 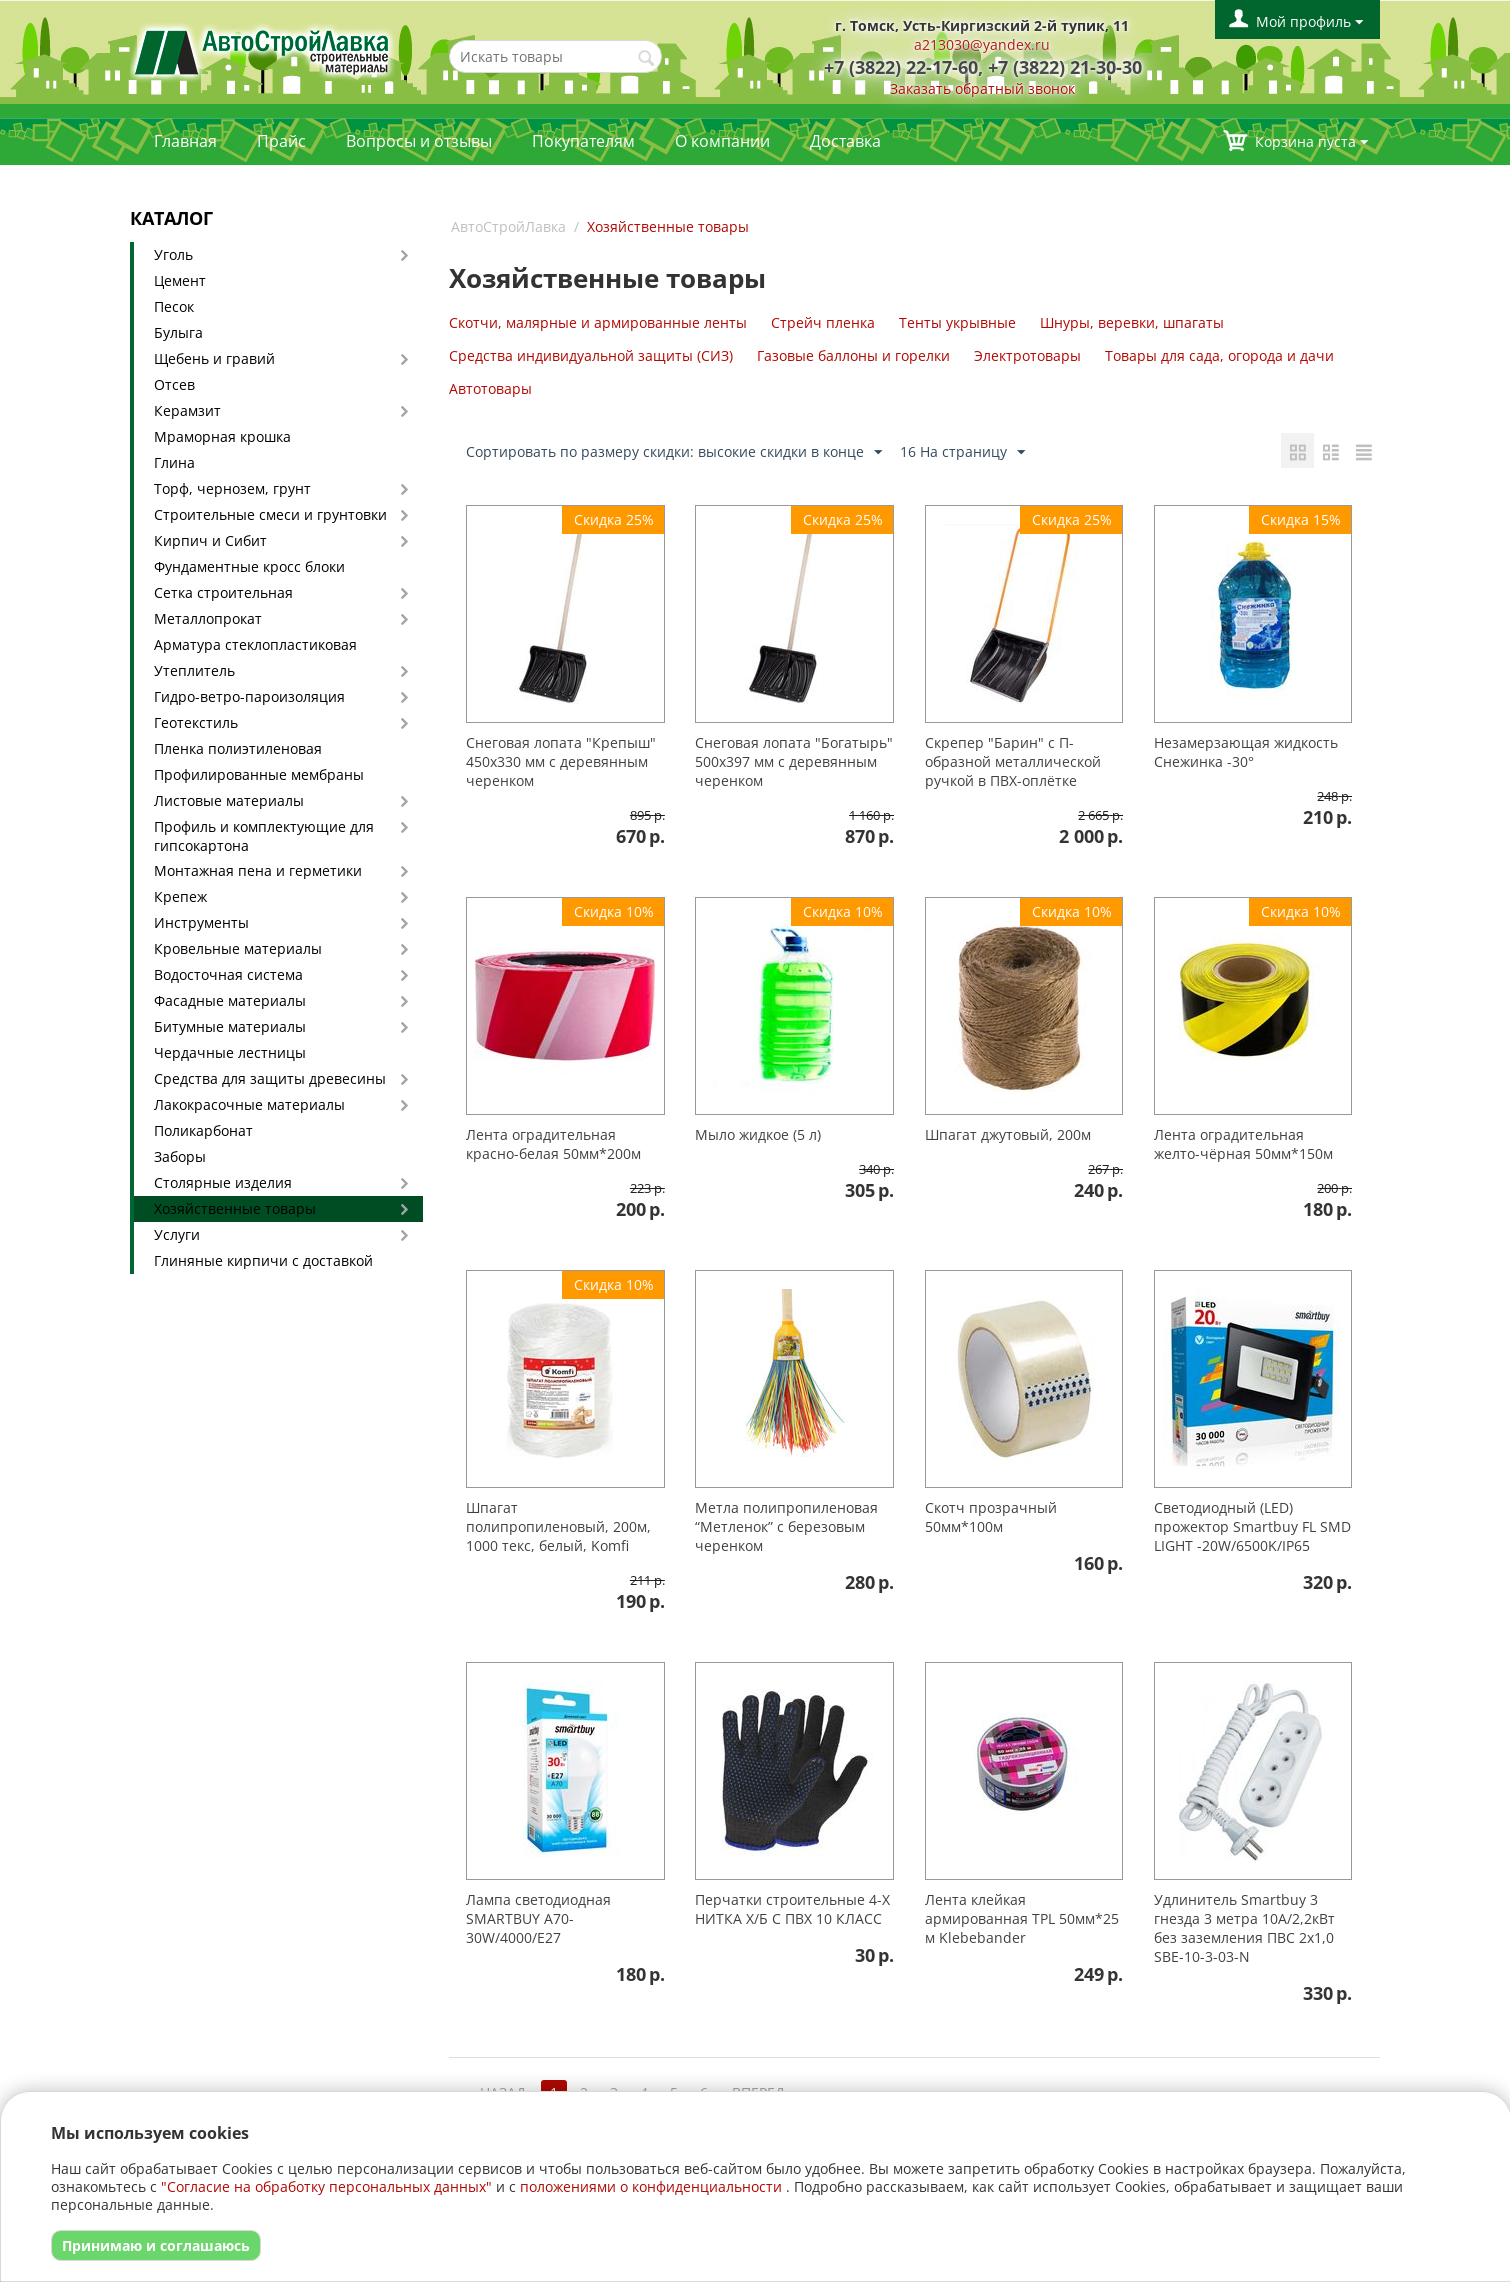 What do you see at coordinates (722, 141) in the screenshot?
I see `О компании` at bounding box center [722, 141].